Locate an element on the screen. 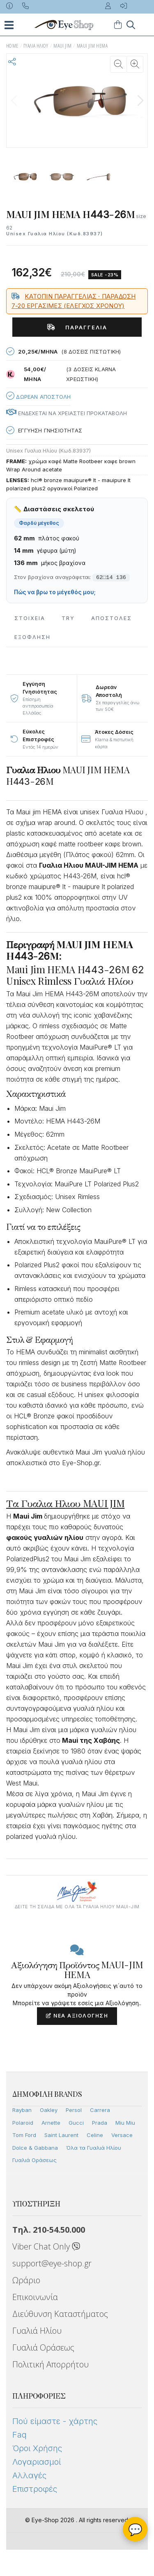 Image resolution: width=154 pixels, height=2576 pixels. Όλα τα Γυαλιά Ηλίου is located at coordinates (93, 2147).